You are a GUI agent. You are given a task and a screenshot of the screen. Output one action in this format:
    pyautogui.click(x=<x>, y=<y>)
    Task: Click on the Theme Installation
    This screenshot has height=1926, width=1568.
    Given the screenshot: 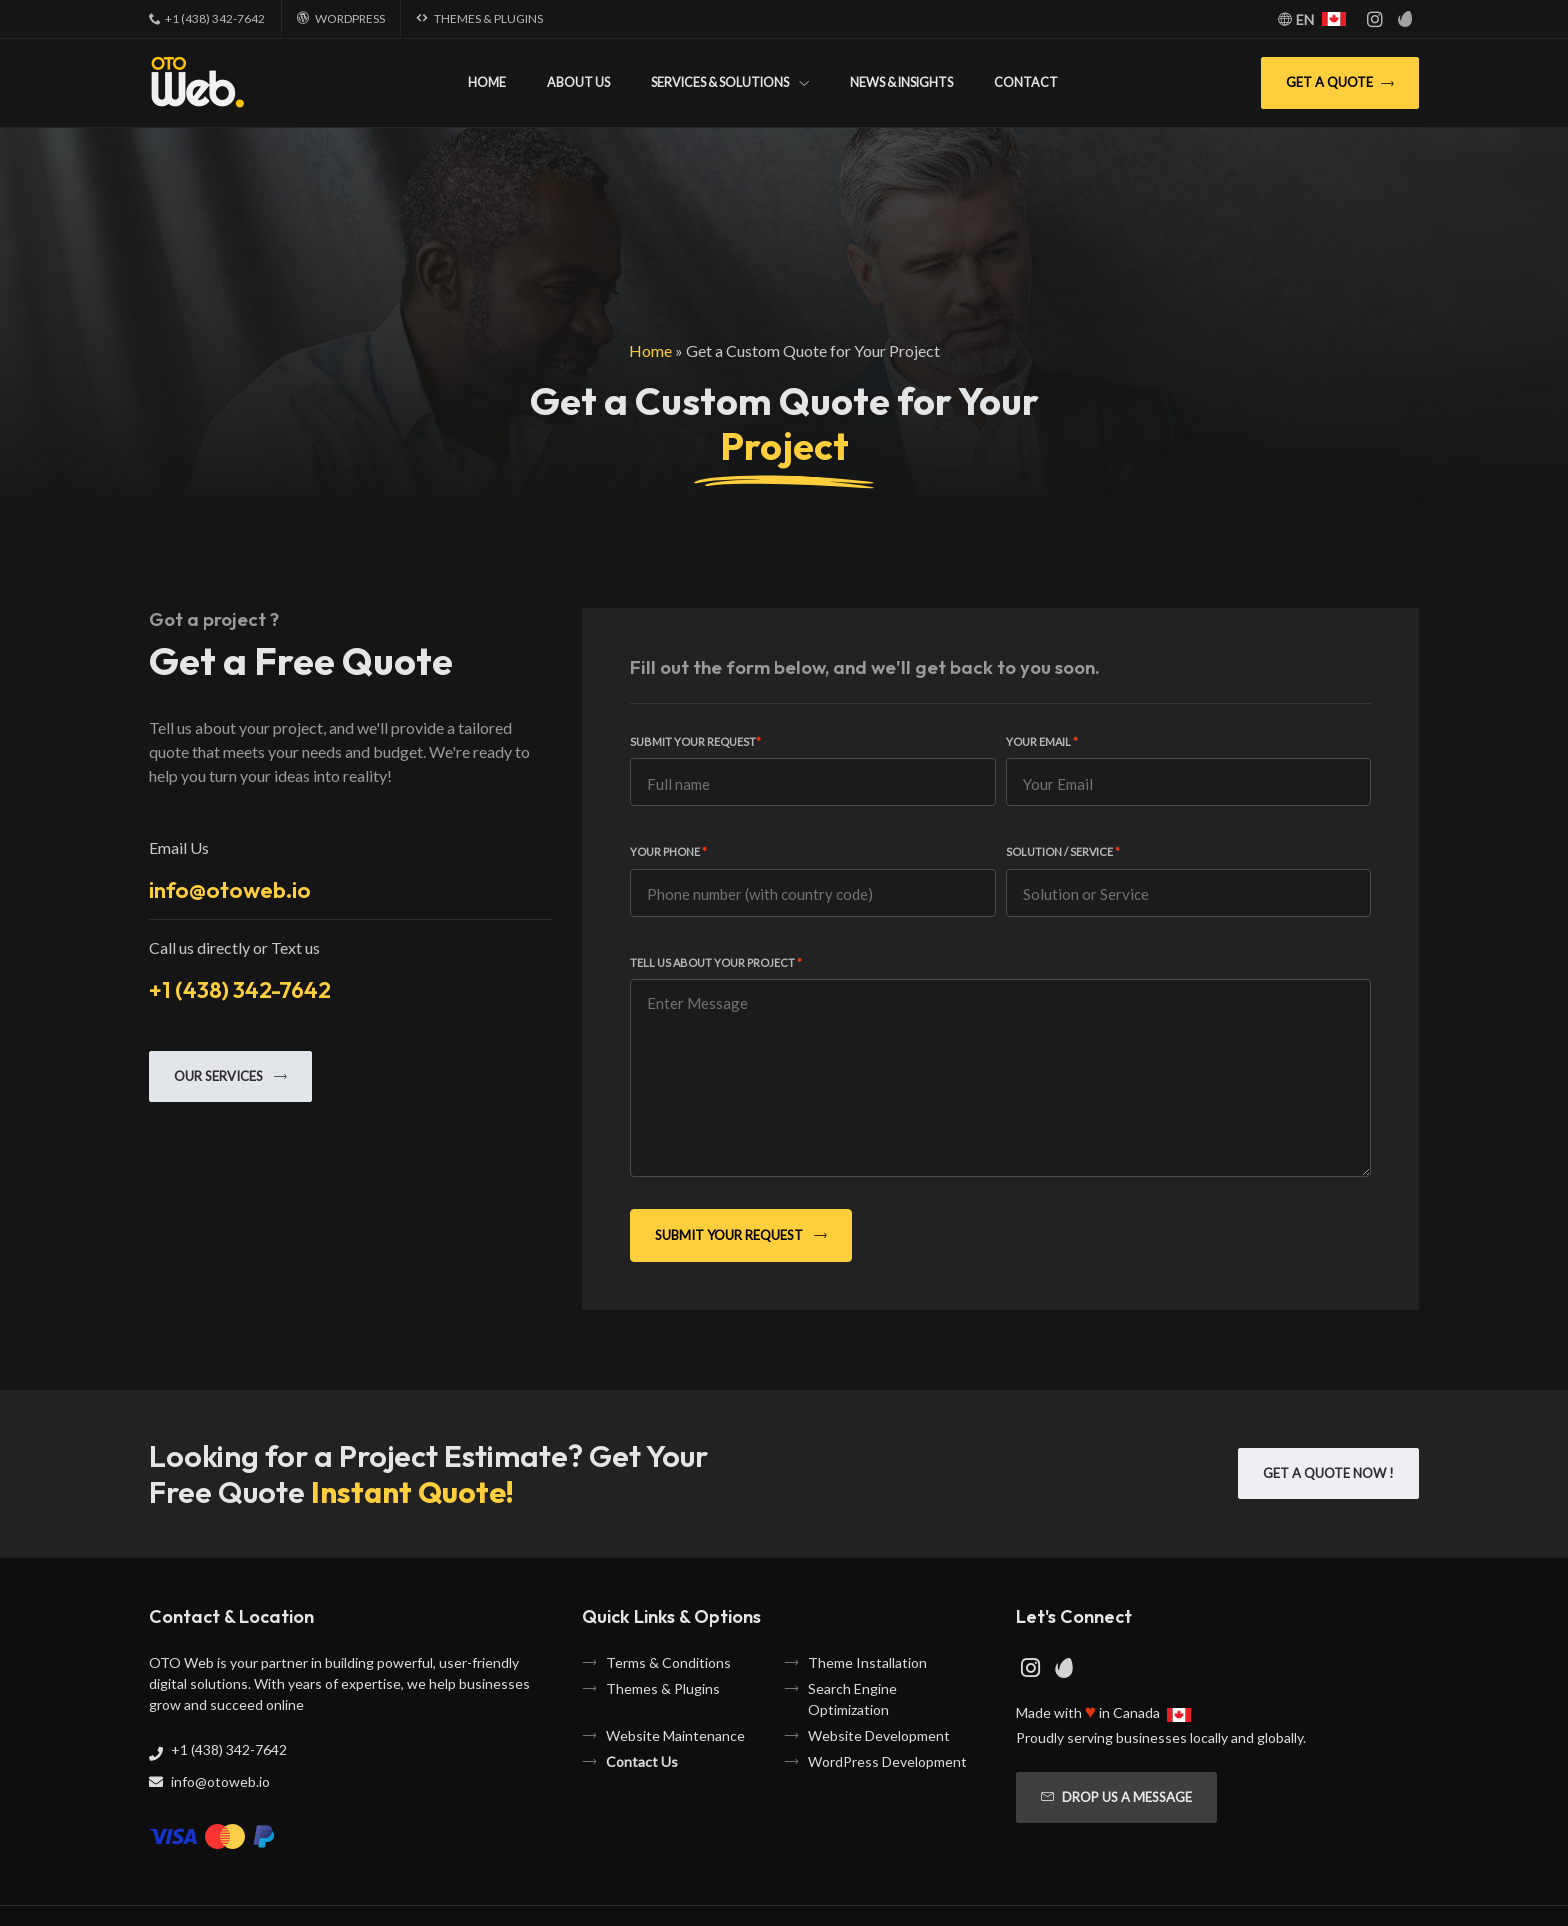 What is the action you would take?
    pyautogui.click(x=867, y=1662)
    